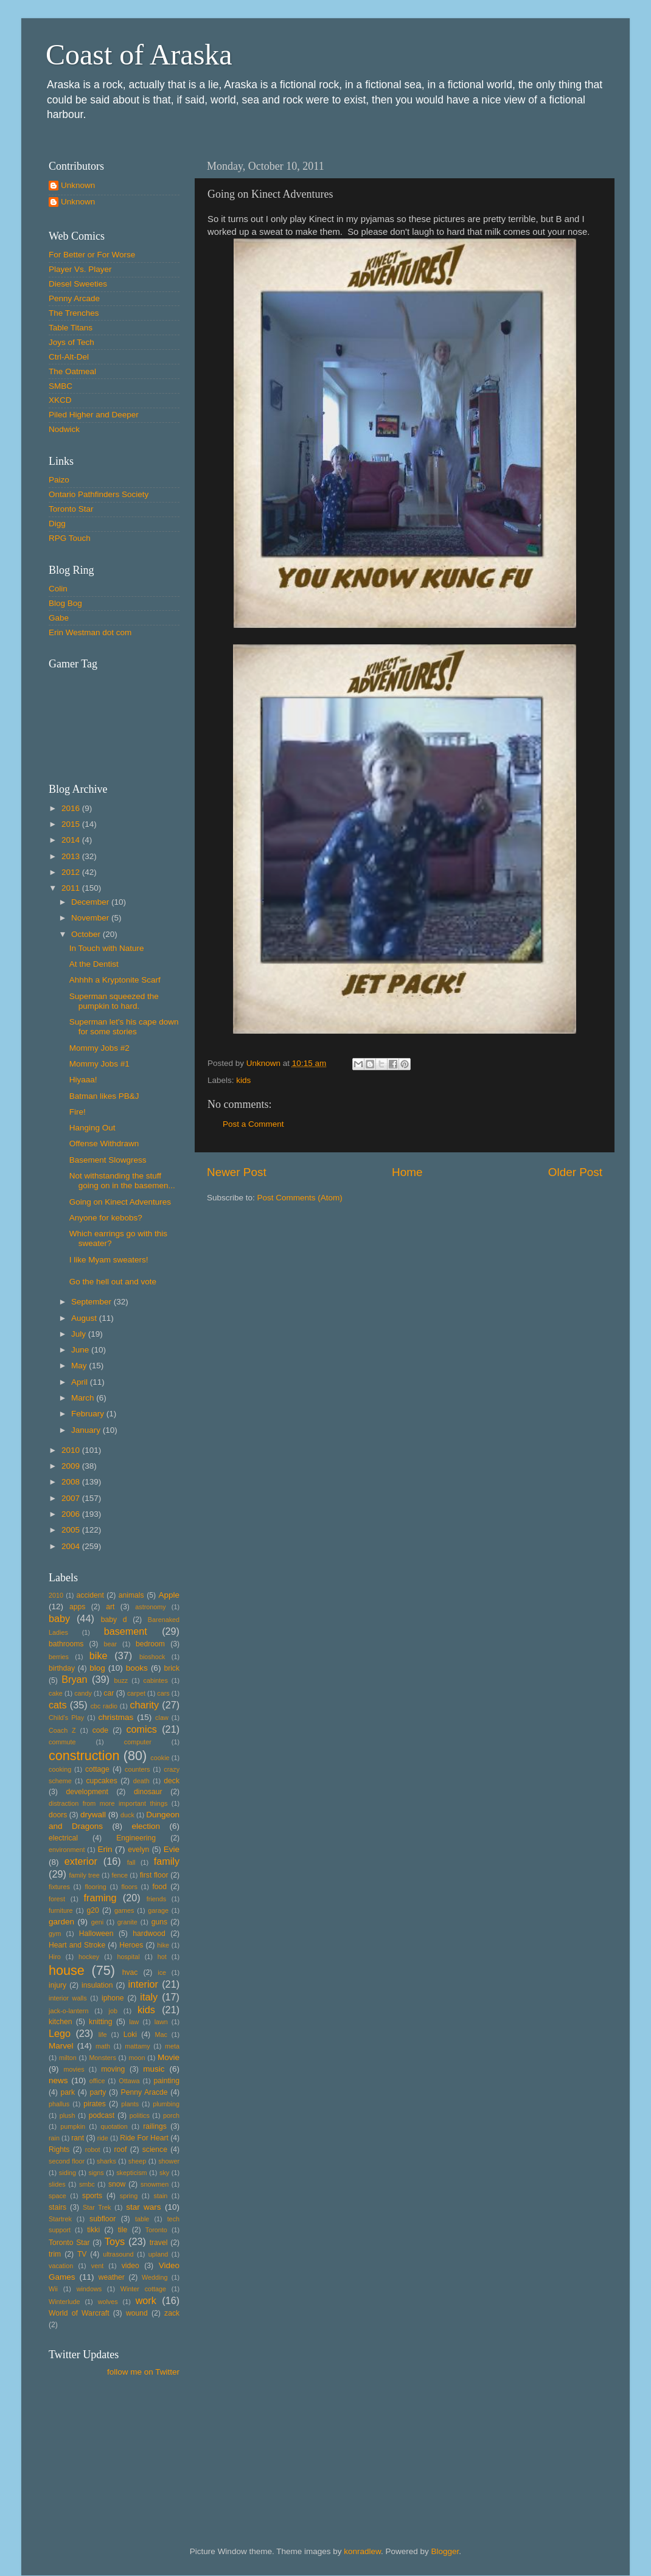  What do you see at coordinates (67, 2161) in the screenshot?
I see `second floor` at bounding box center [67, 2161].